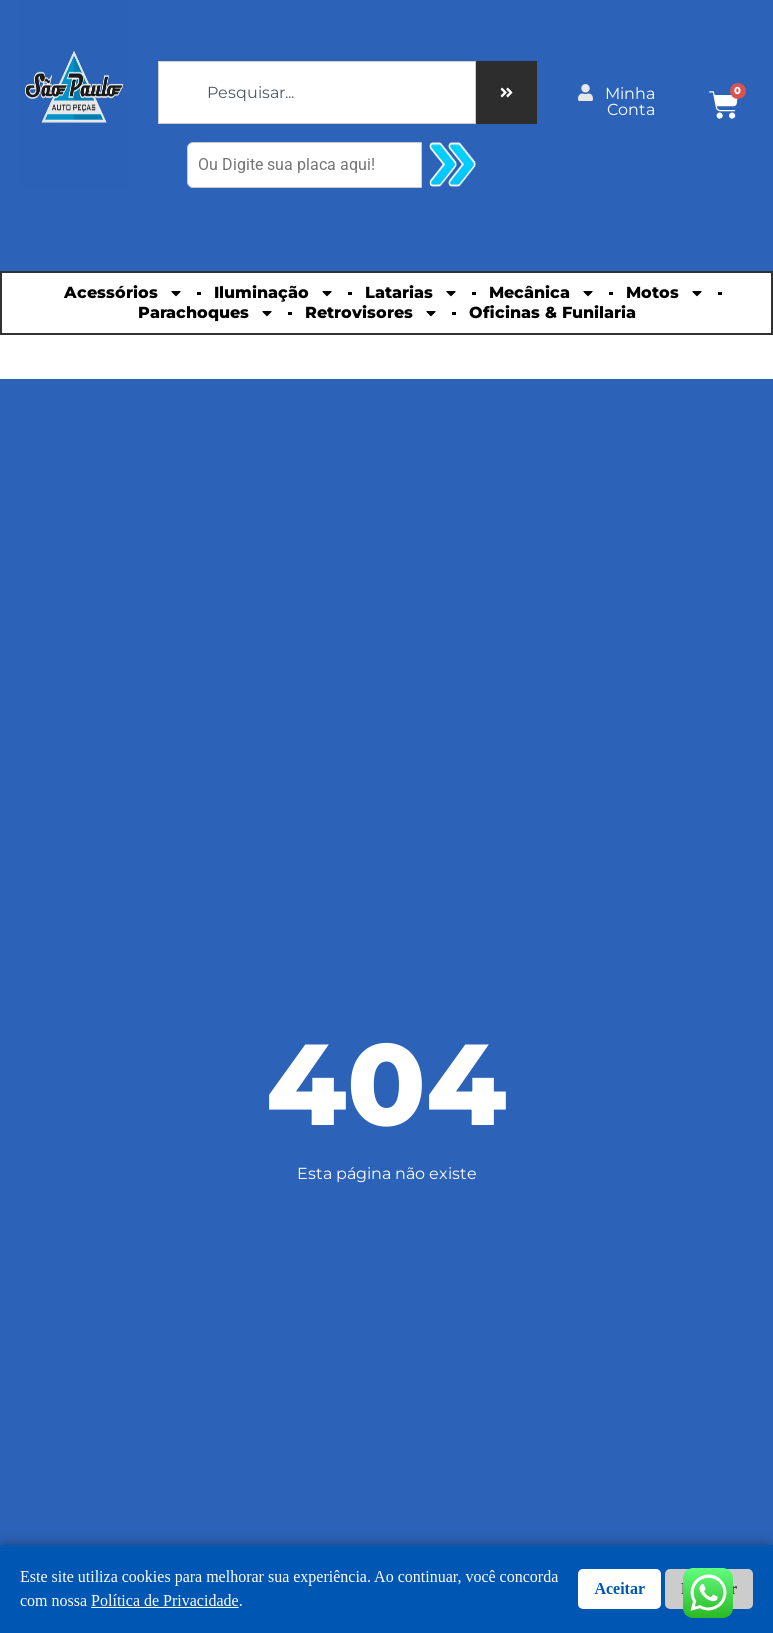  Describe the element at coordinates (165, 1600) in the screenshot. I see `Política de Privacidade` at that location.